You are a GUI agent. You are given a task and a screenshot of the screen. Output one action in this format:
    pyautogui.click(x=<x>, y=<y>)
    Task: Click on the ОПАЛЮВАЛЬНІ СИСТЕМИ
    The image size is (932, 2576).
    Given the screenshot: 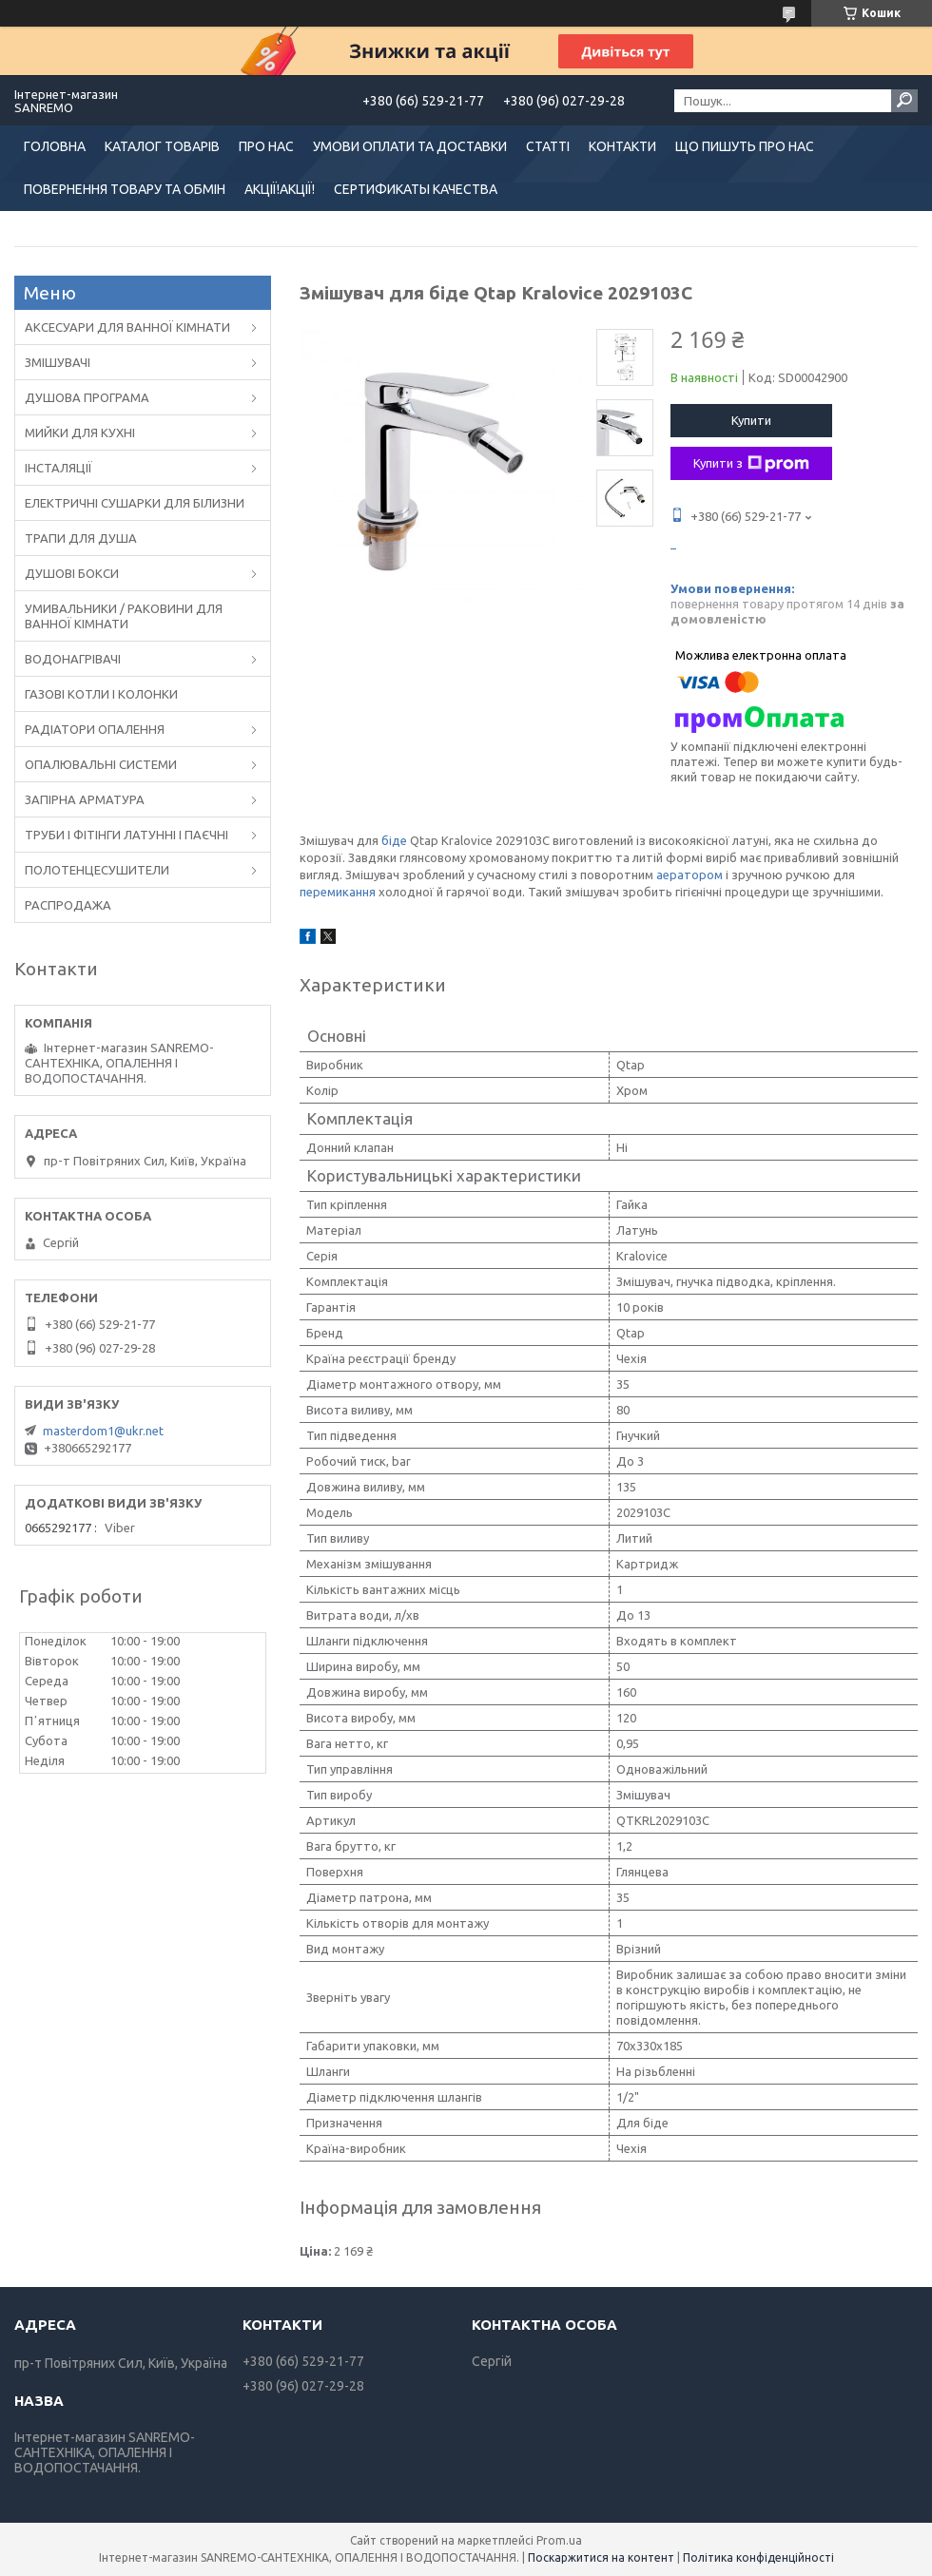 What is the action you would take?
    pyautogui.click(x=101, y=764)
    